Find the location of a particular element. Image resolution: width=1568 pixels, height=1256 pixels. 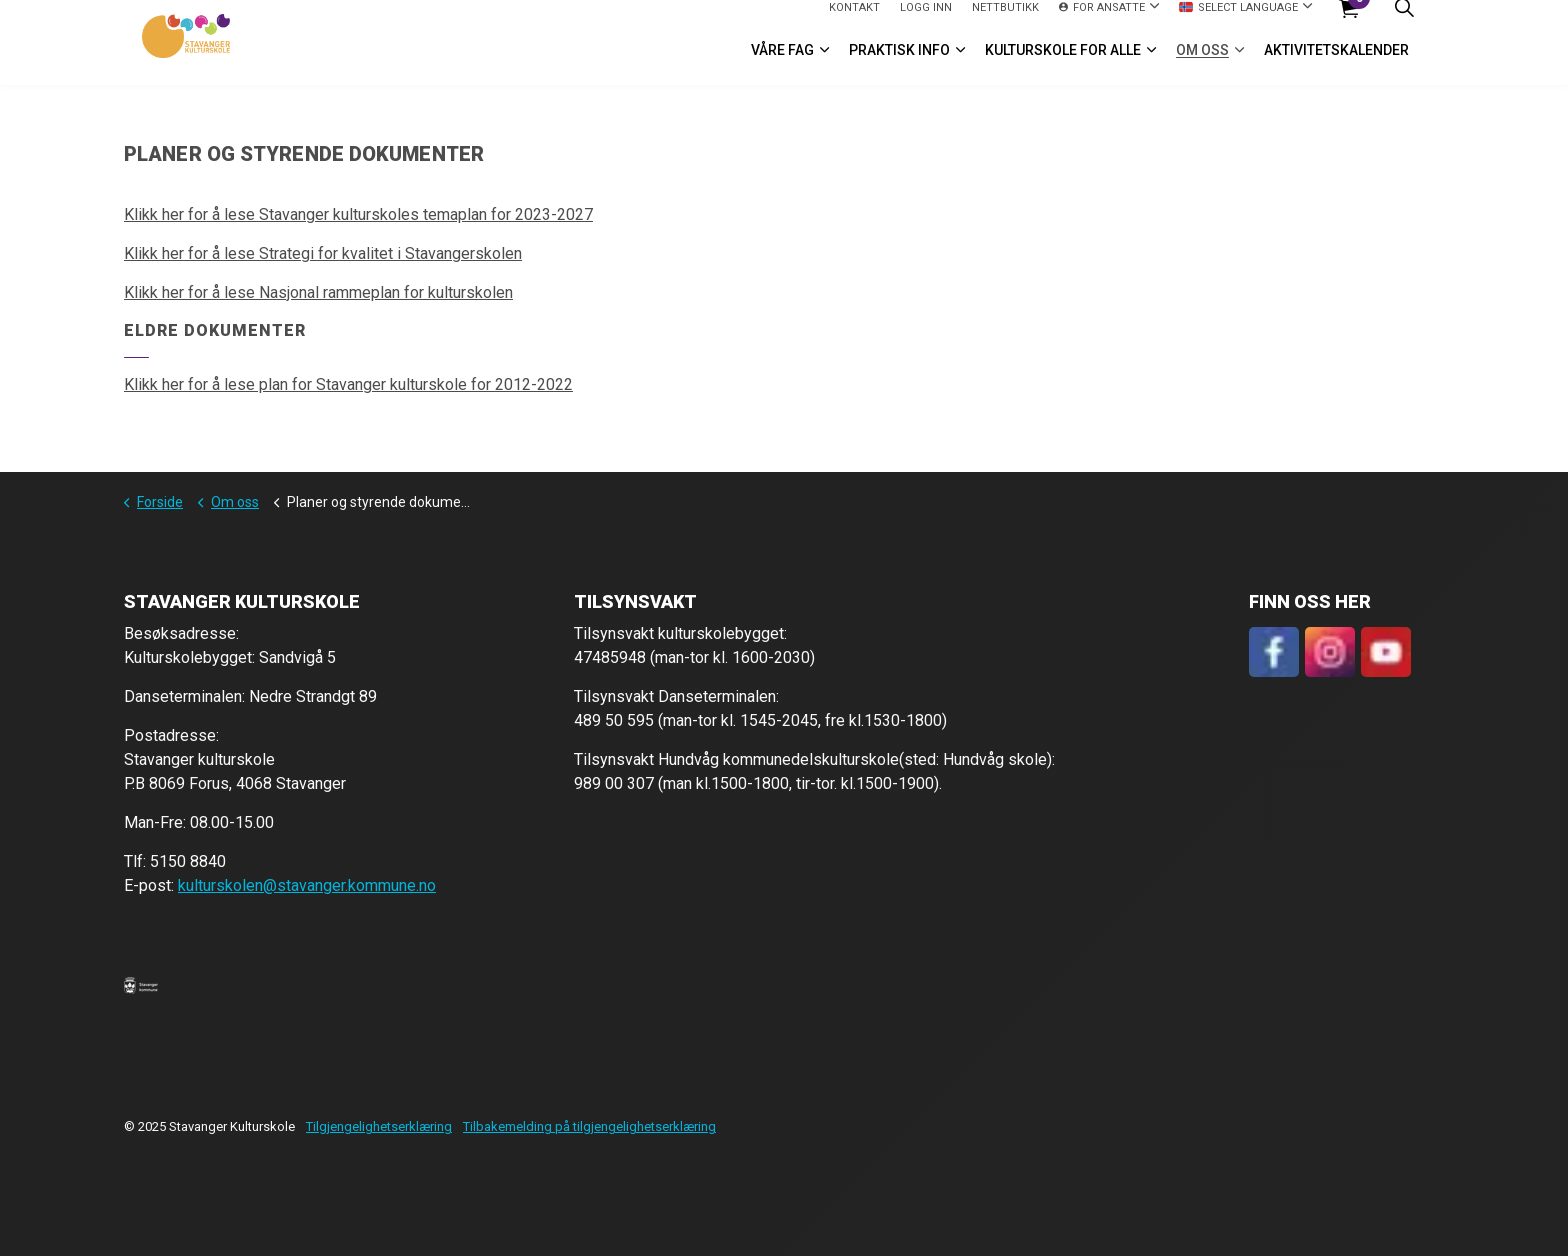

Om oss is located at coordinates (1202, 64).